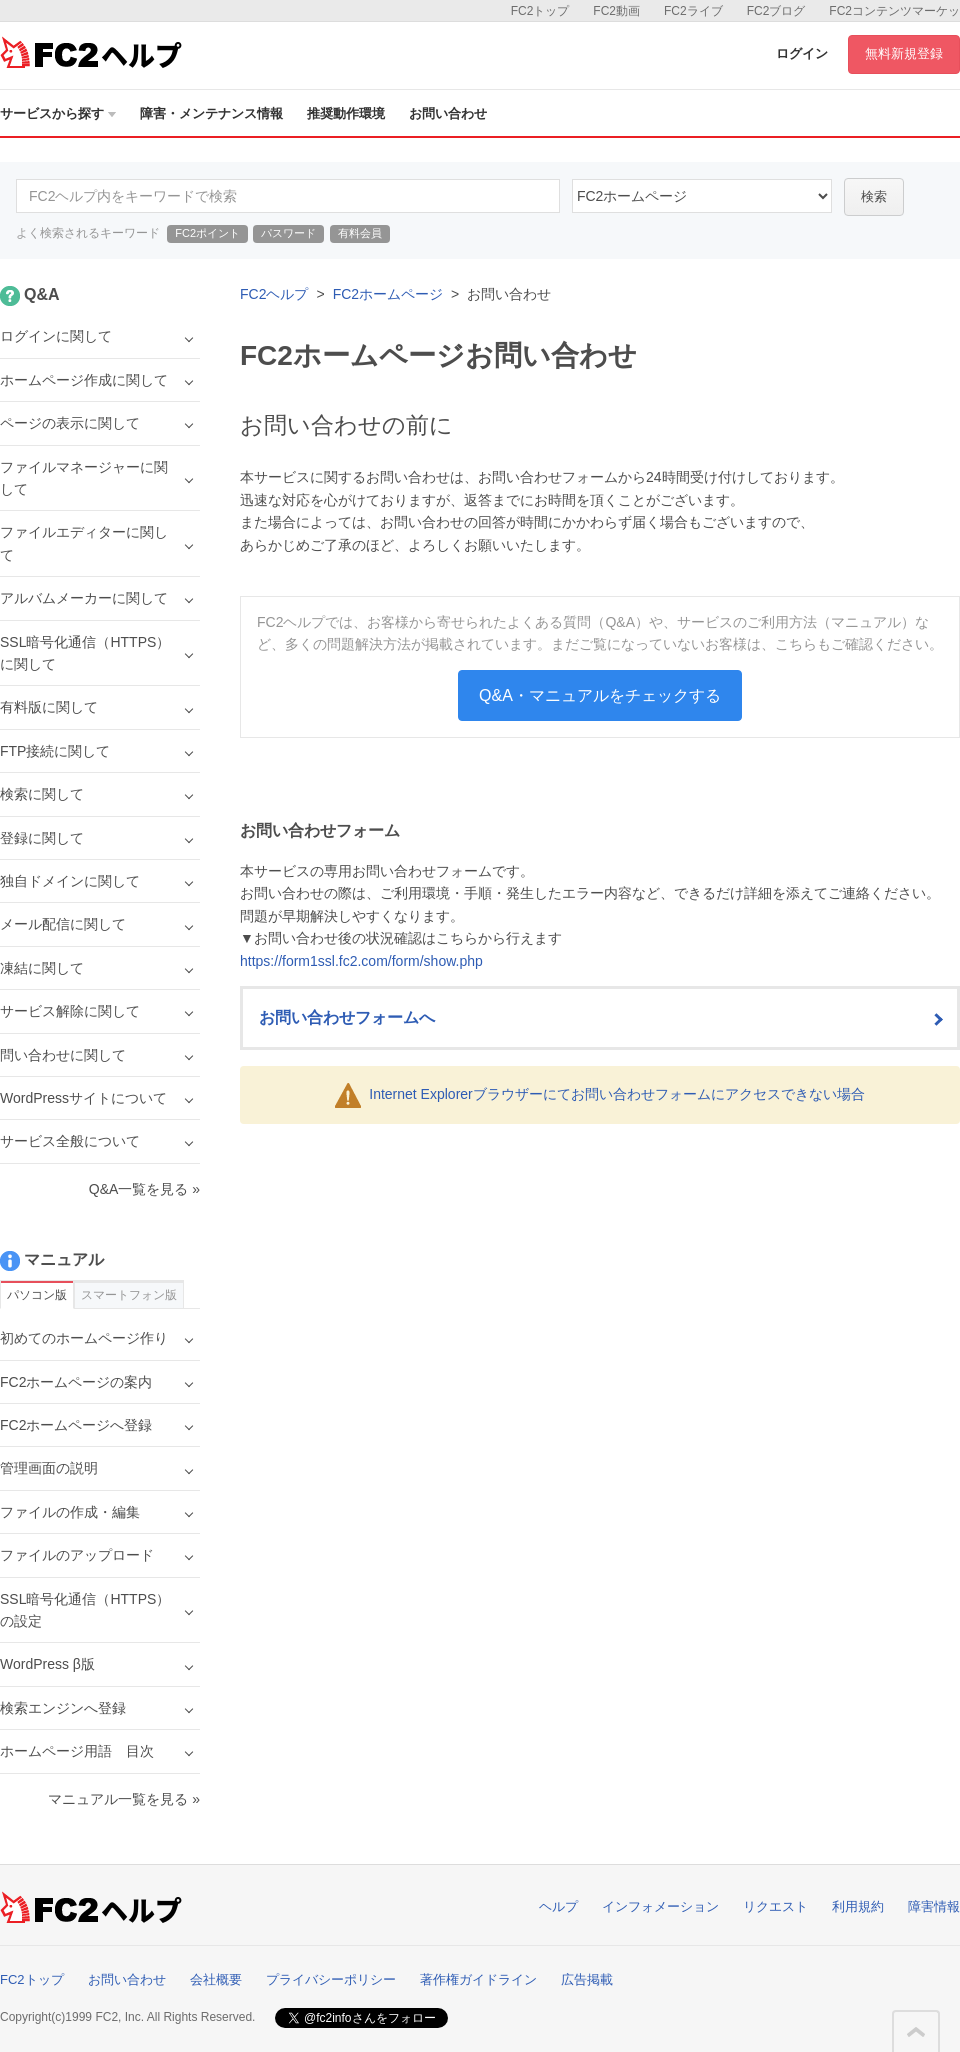 This screenshot has width=960, height=2052. Describe the element at coordinates (540, 11) in the screenshot. I see `FC2トップ` at that location.